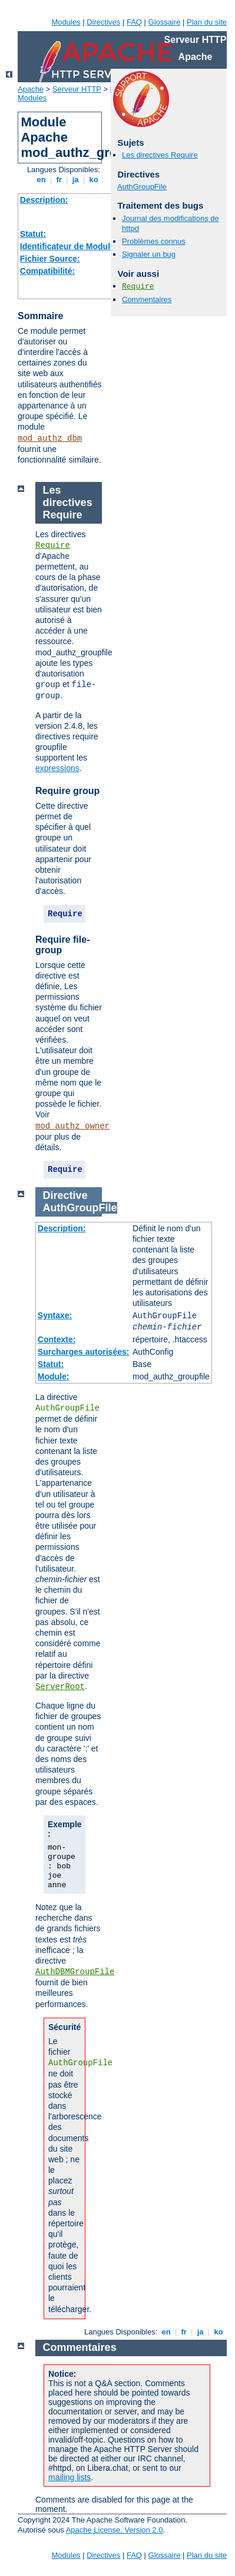 The height and width of the screenshot is (2576, 235). I want to click on ServerRoot, so click(60, 1686).